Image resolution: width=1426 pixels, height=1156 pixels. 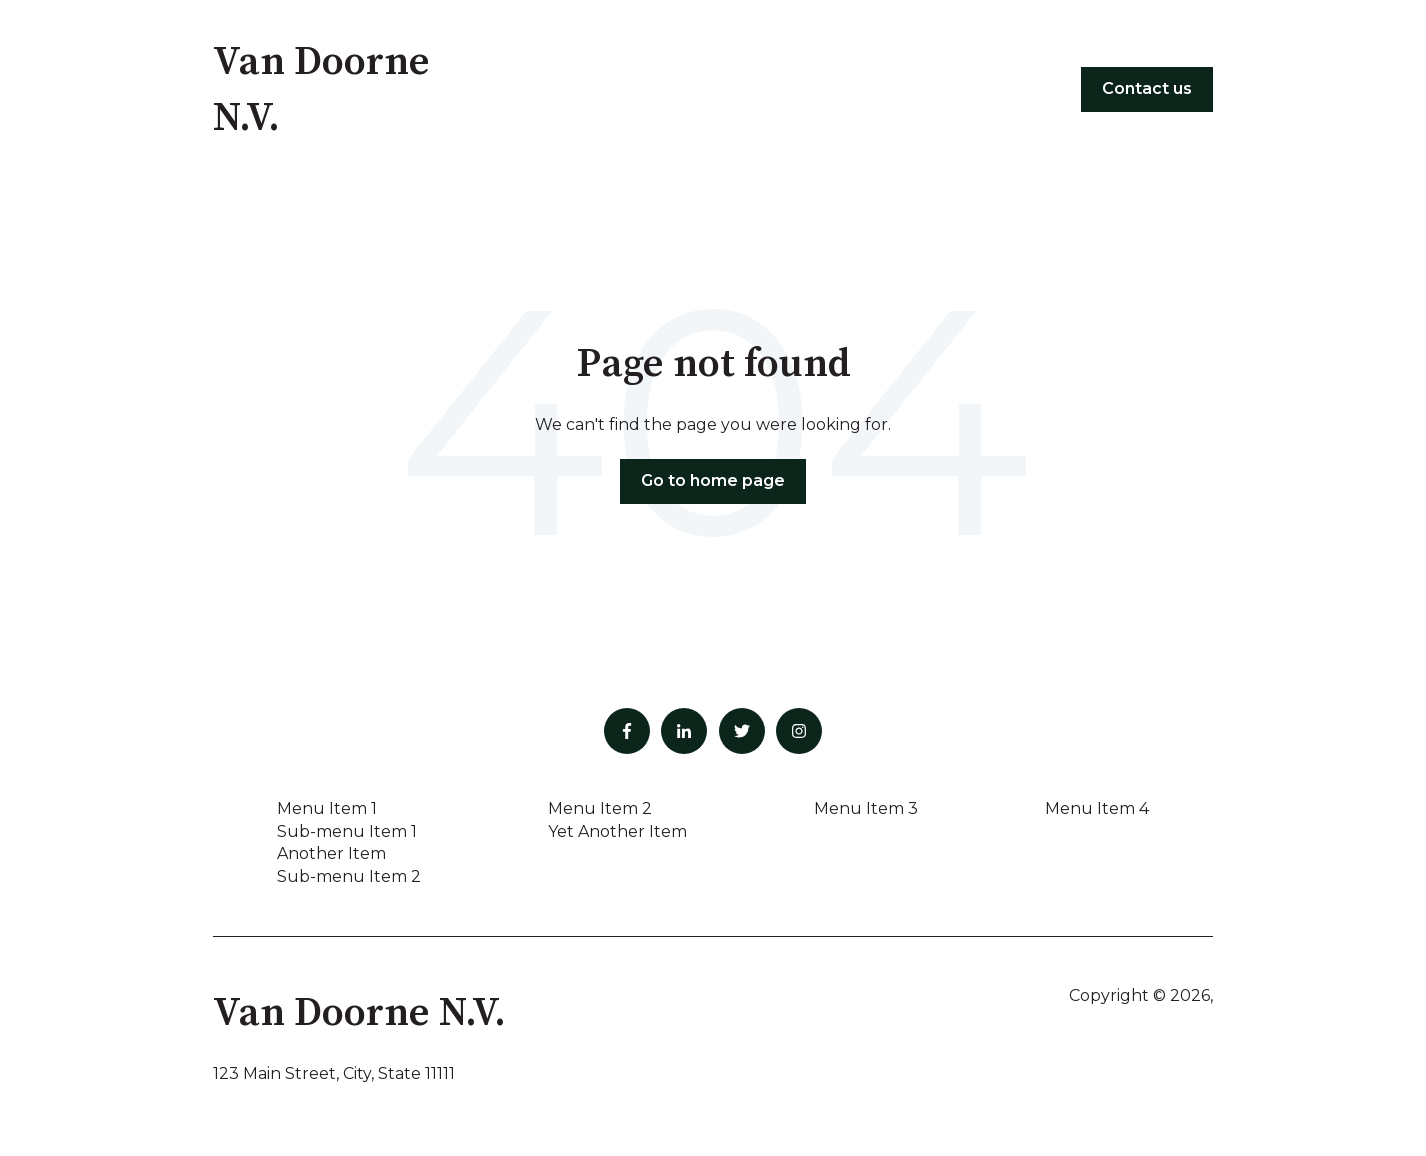 I want to click on Menu Item 4, so click(x=1097, y=808).